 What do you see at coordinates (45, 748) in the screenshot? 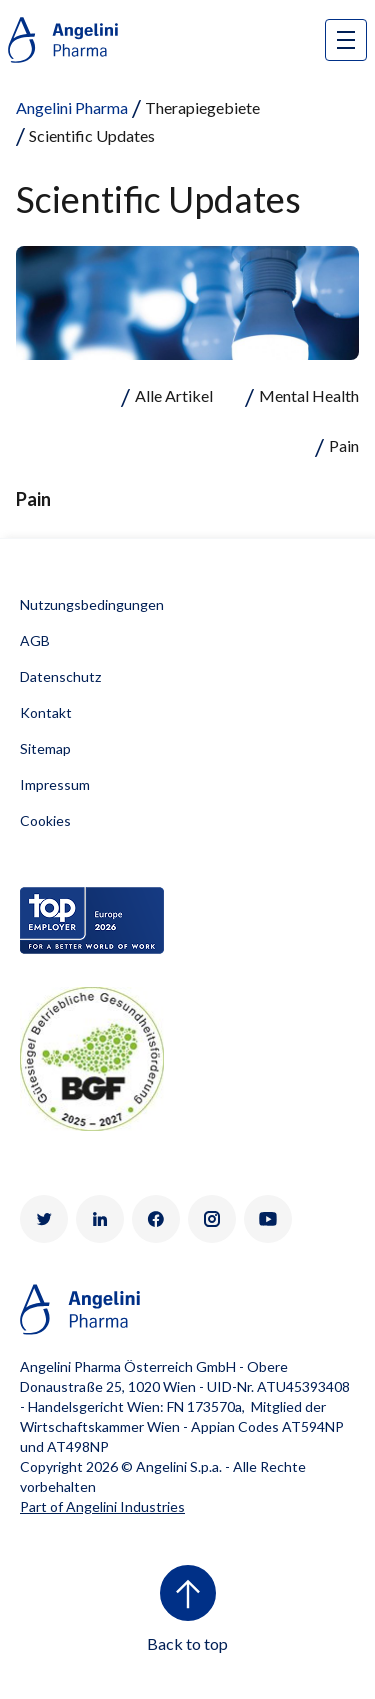
I see `Sitemap` at bounding box center [45, 748].